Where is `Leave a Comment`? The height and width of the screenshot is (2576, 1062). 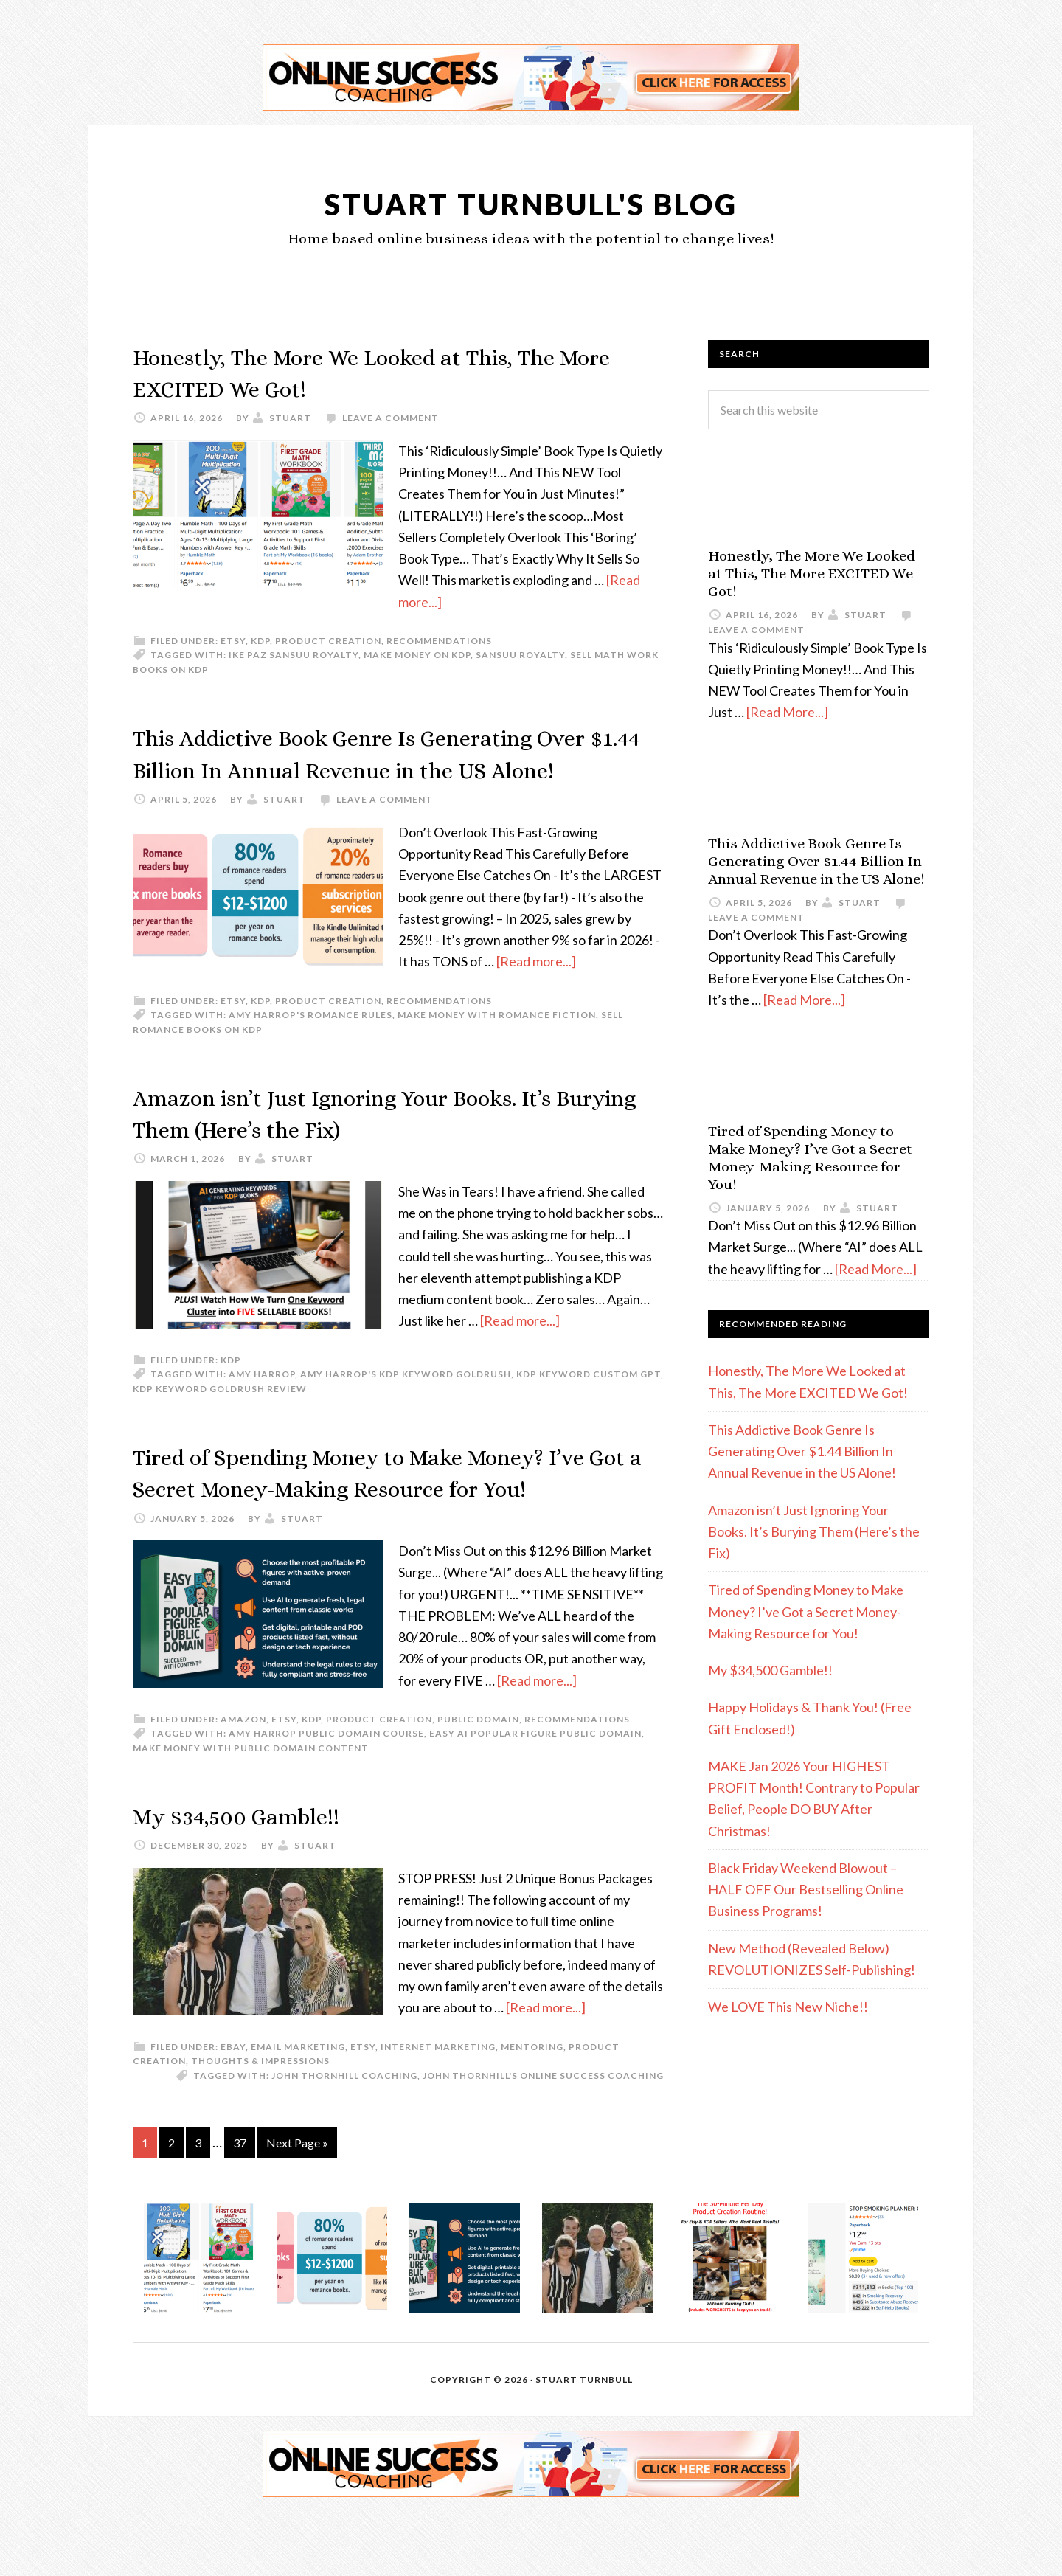 Leave a Comment is located at coordinates (390, 417).